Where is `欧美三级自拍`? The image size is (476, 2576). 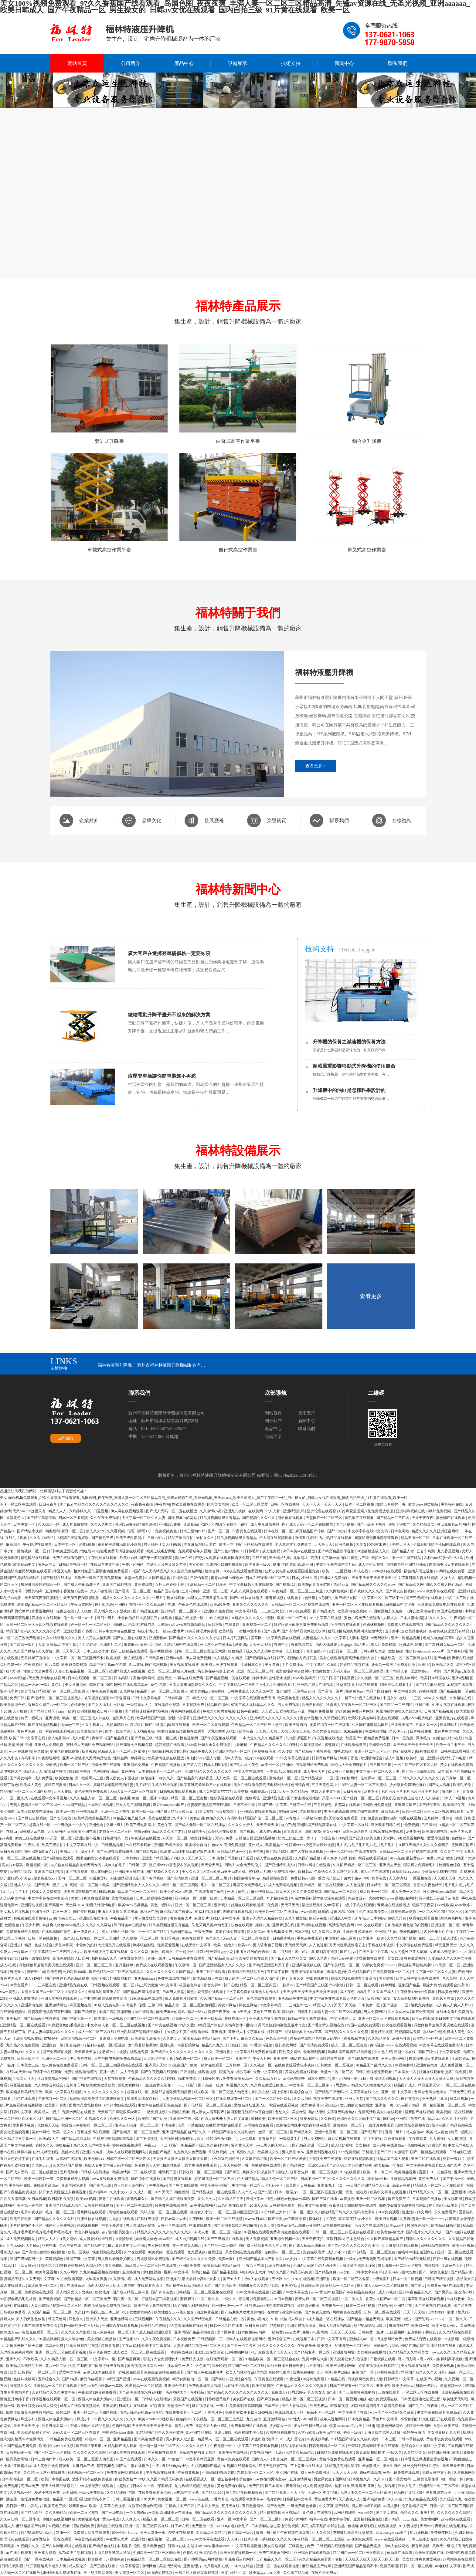 欧美三级自拍 is located at coordinates (296, 1725).